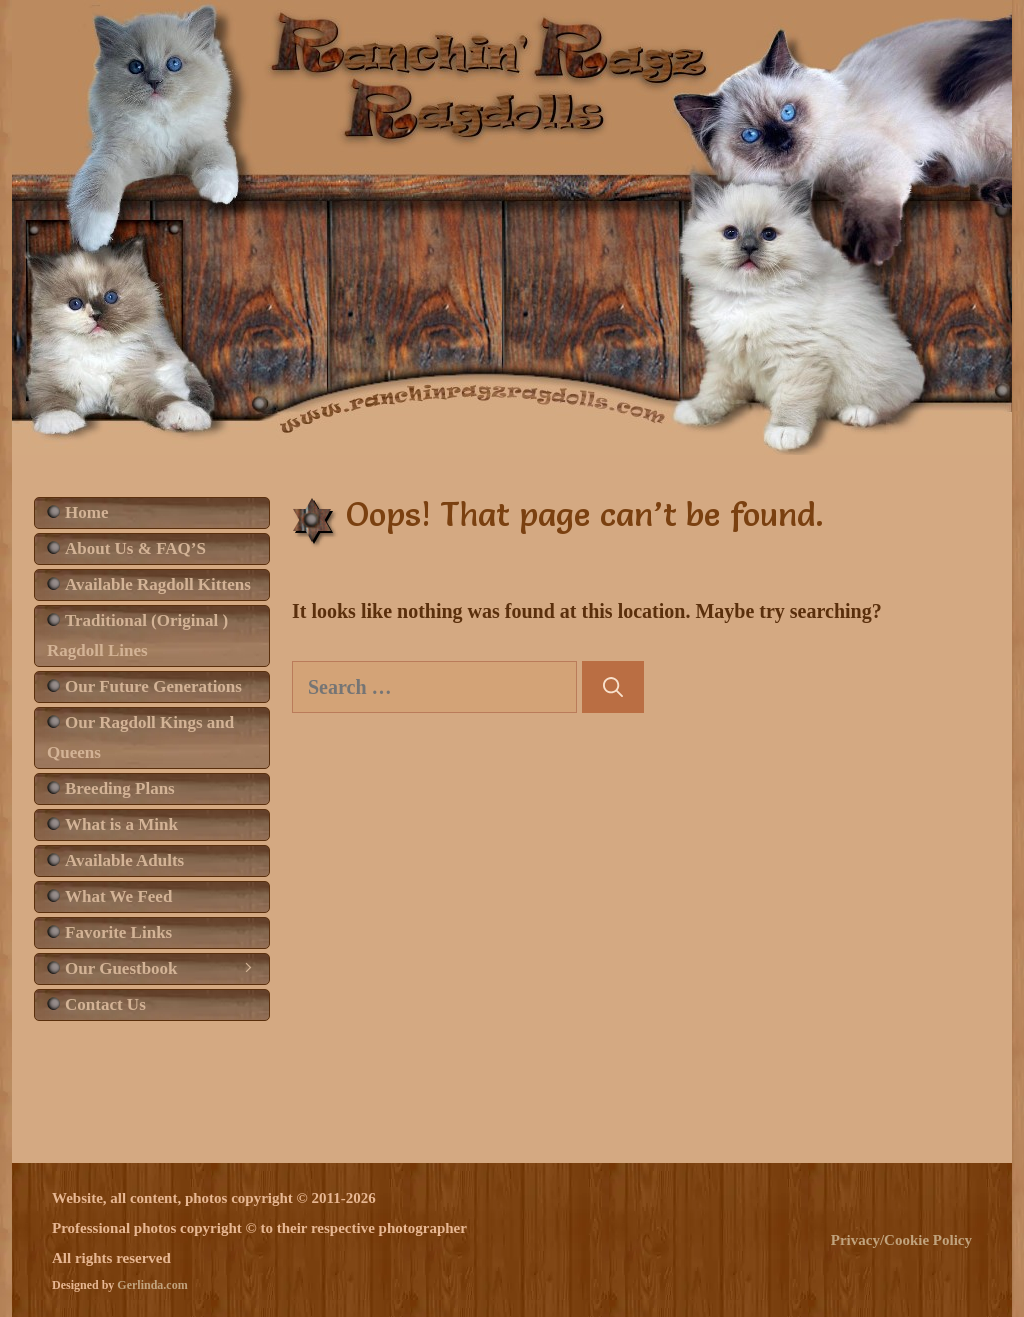 The width and height of the screenshot is (1024, 1317). I want to click on Contact Us, so click(105, 1004).